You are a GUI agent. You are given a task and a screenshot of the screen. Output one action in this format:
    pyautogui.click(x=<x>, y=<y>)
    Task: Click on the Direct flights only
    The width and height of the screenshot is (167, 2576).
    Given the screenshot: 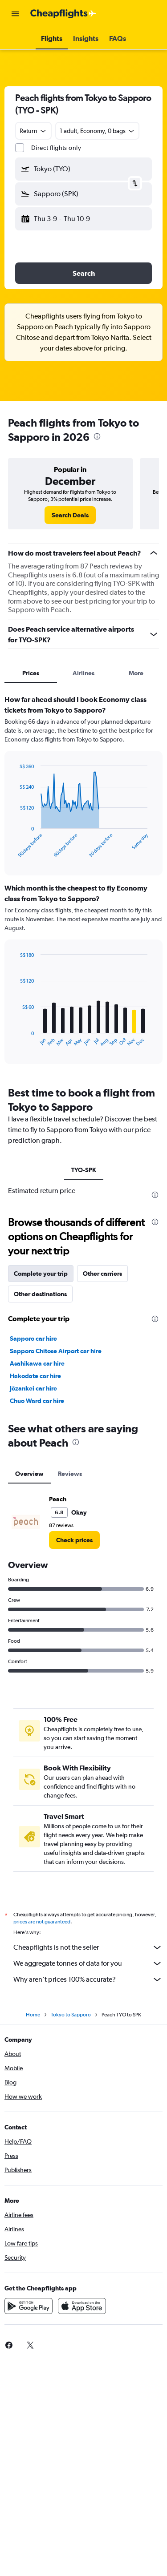 What is the action you would take?
    pyautogui.click(x=56, y=147)
    